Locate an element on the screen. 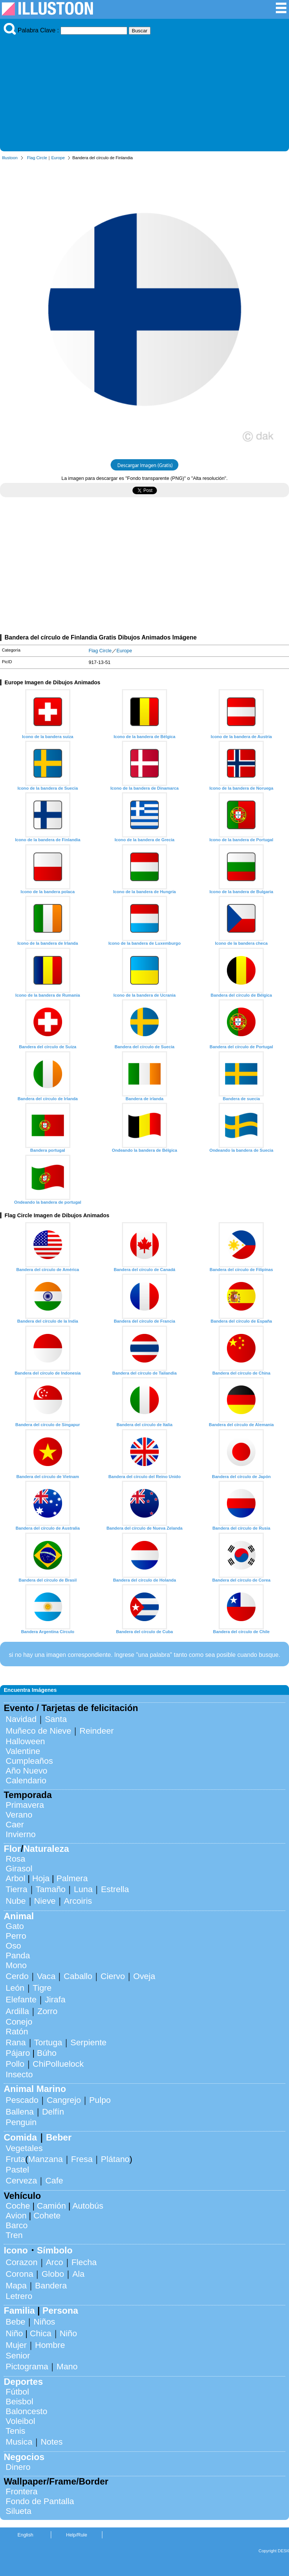  Tortuga is located at coordinates (48, 2042).